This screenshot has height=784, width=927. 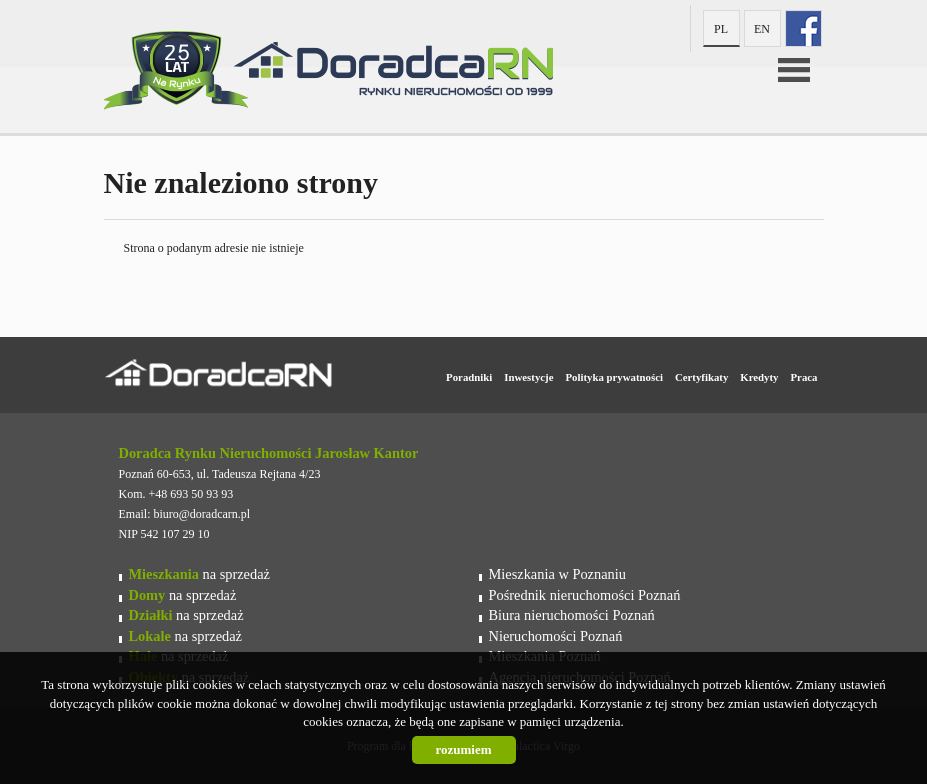 What do you see at coordinates (556, 636) in the screenshot?
I see `Nieruchomości Poznań` at bounding box center [556, 636].